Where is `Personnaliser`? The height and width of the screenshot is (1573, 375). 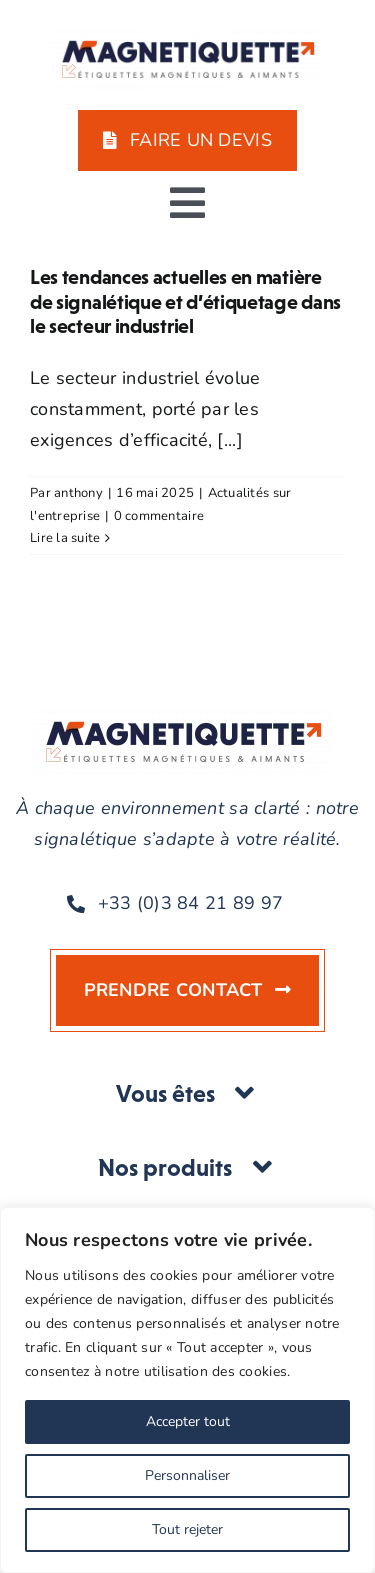 Personnaliser is located at coordinates (187, 1475).